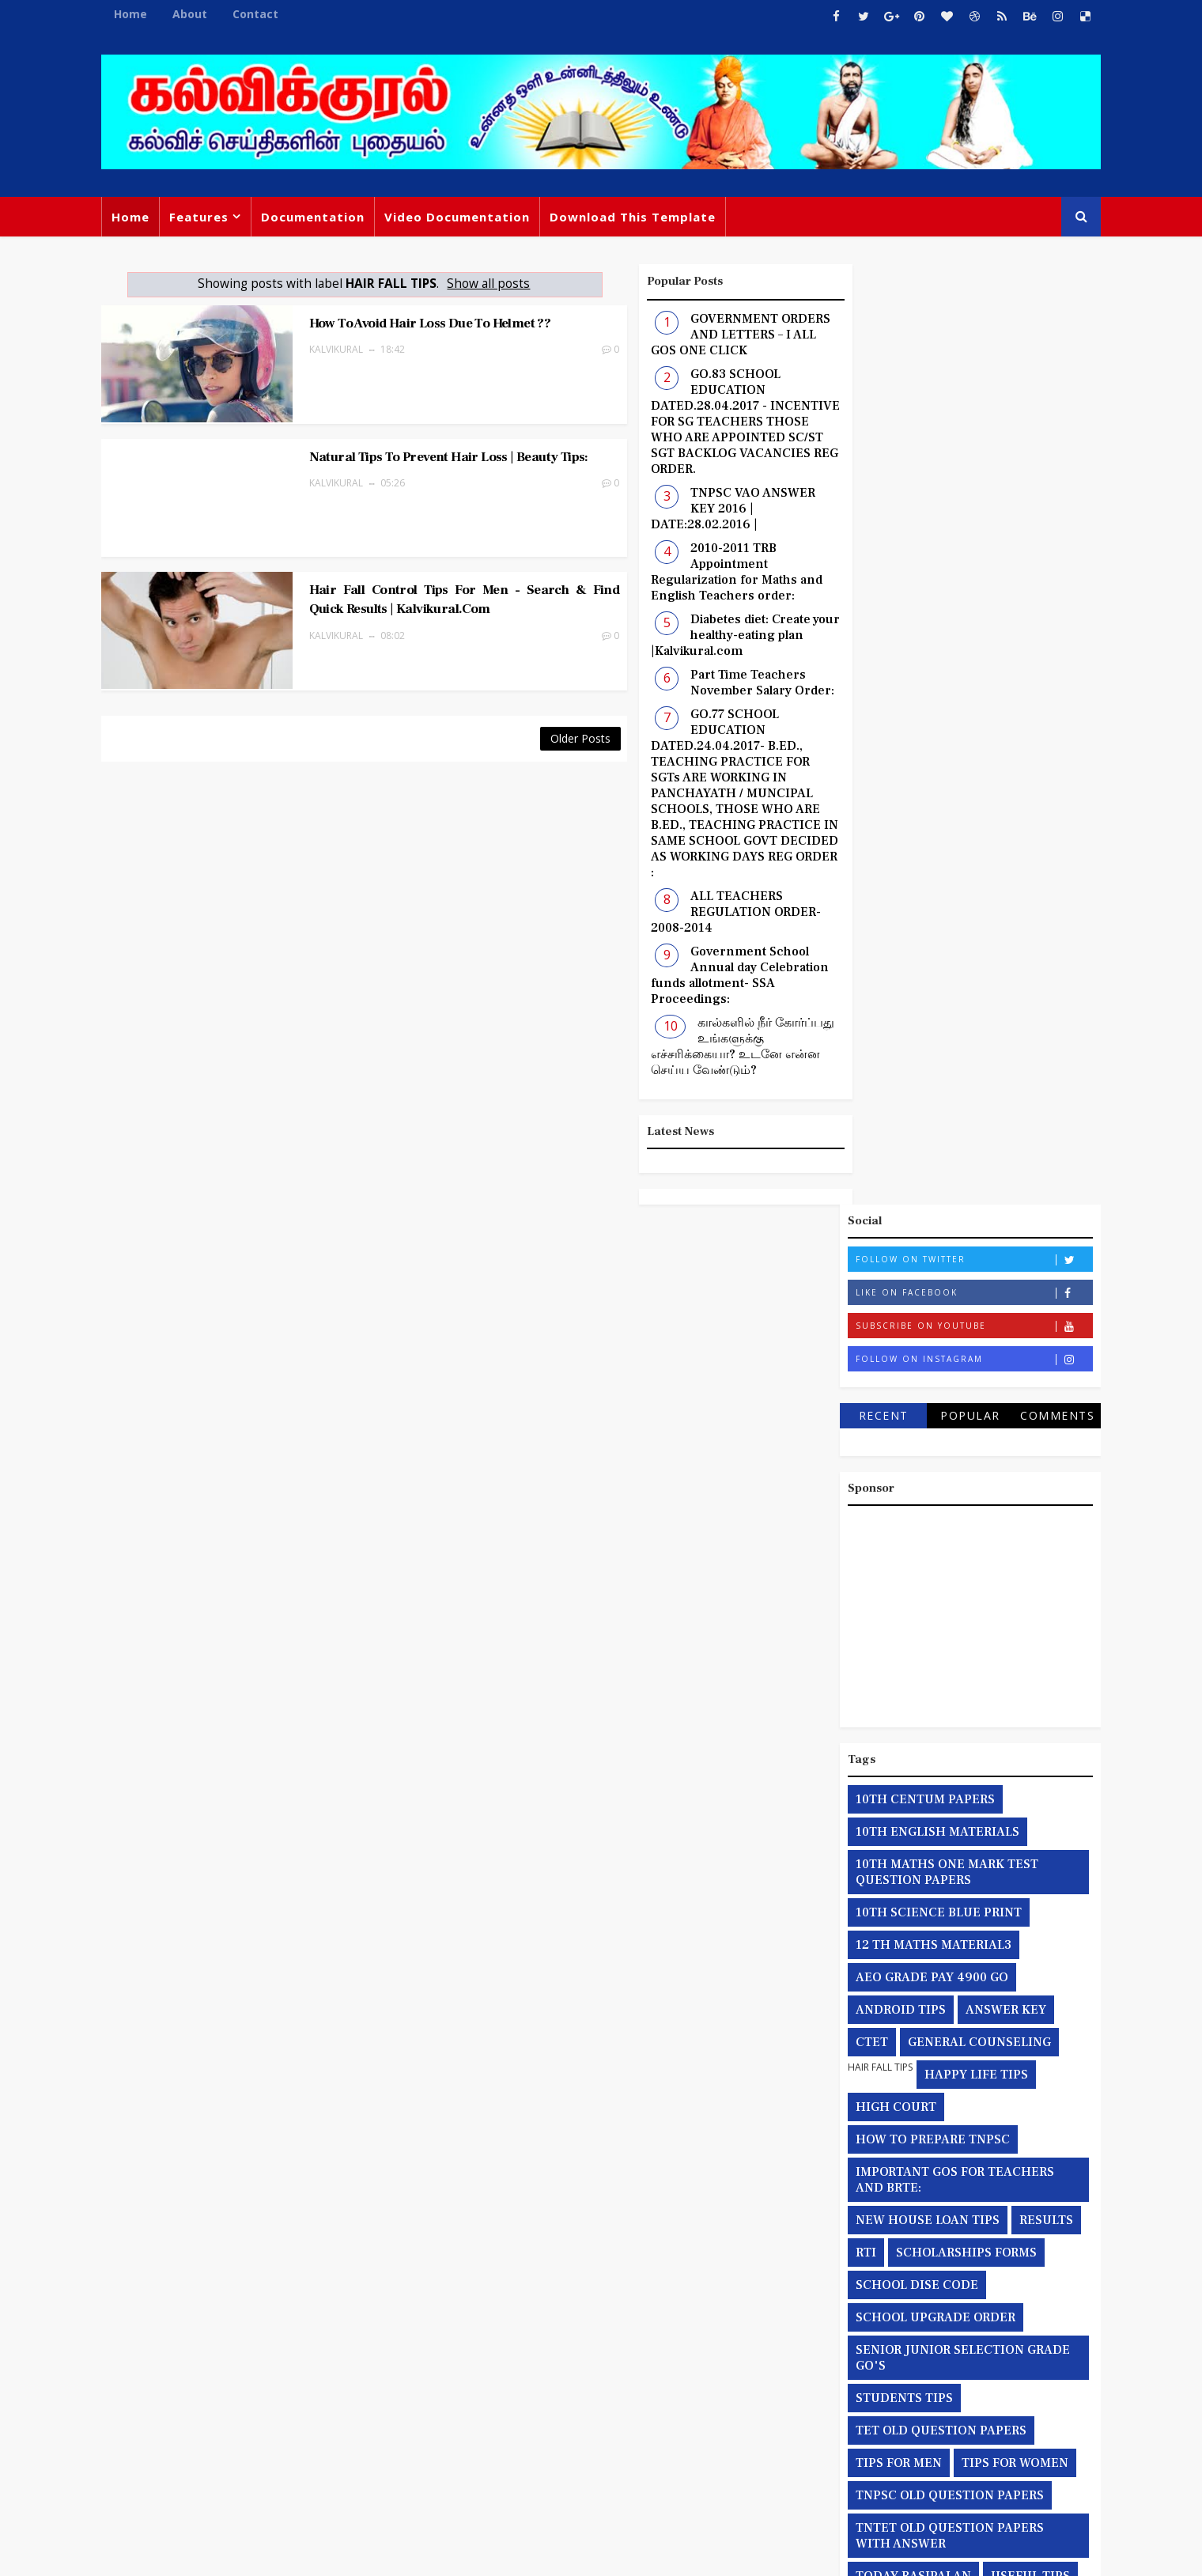 This screenshot has width=1202, height=2576. What do you see at coordinates (944, 1595) in the screenshot?
I see `TNTET OLD QUESTION PAPERS WITH ANSWER` at bounding box center [944, 1595].